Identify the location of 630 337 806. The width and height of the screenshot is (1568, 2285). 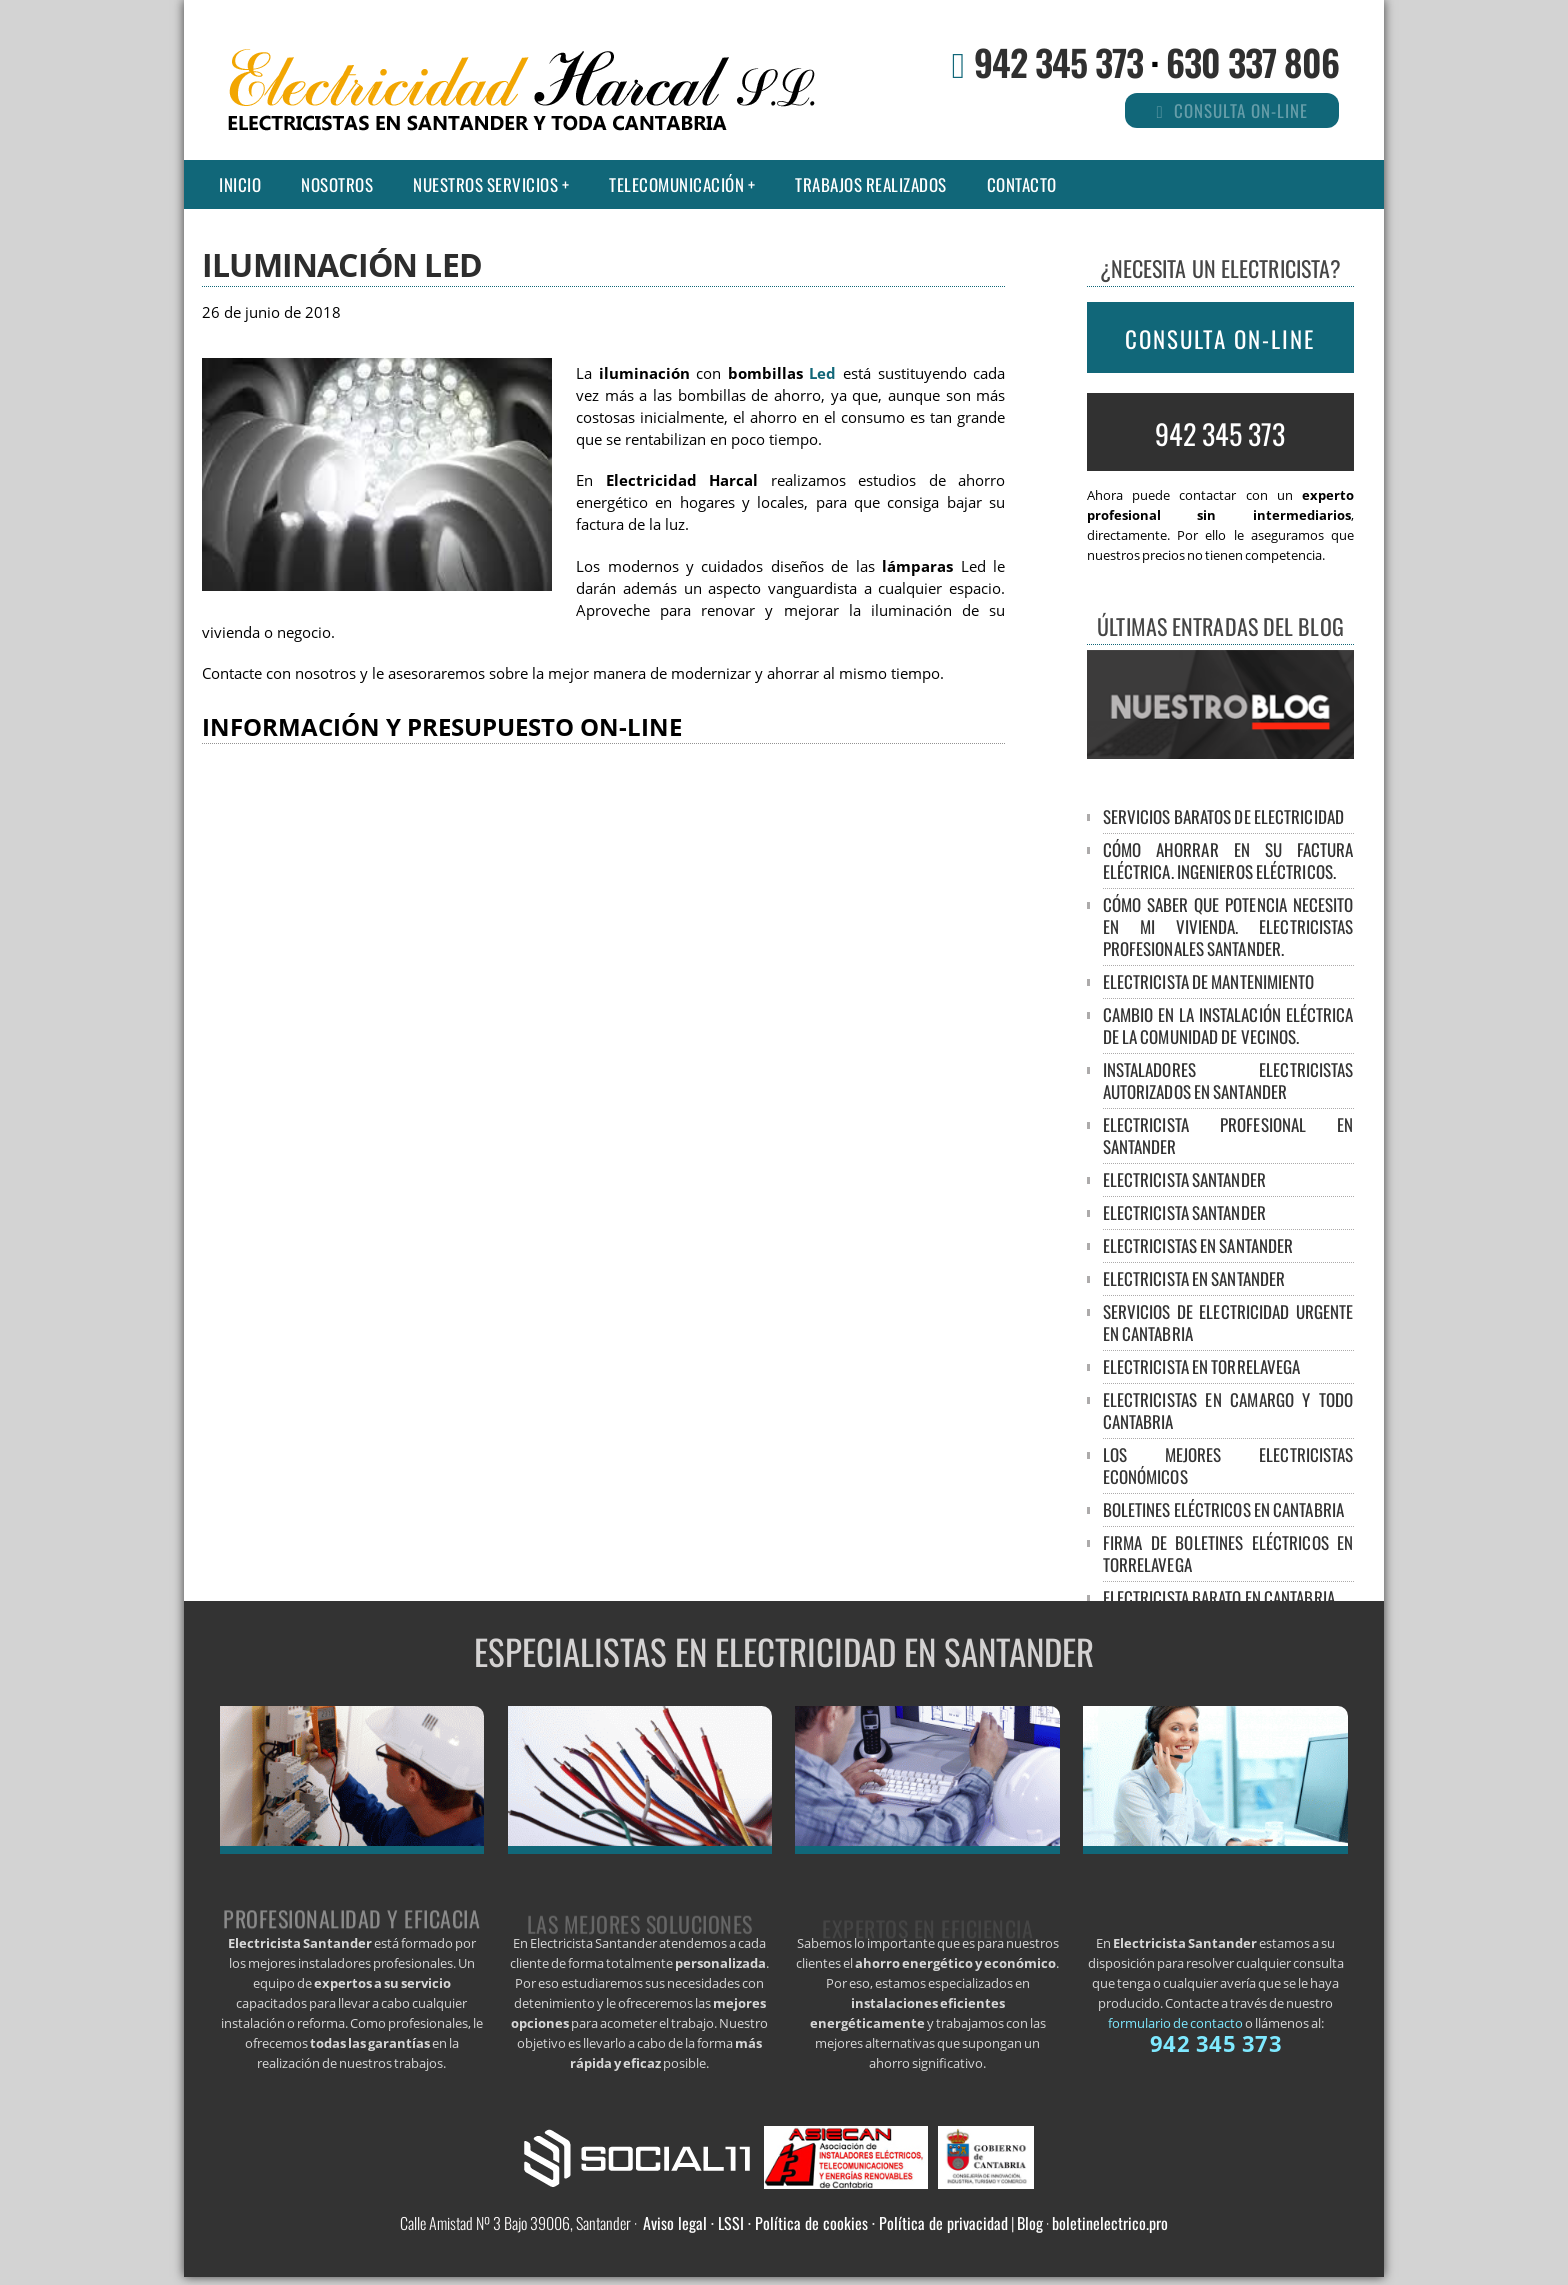
(1252, 61).